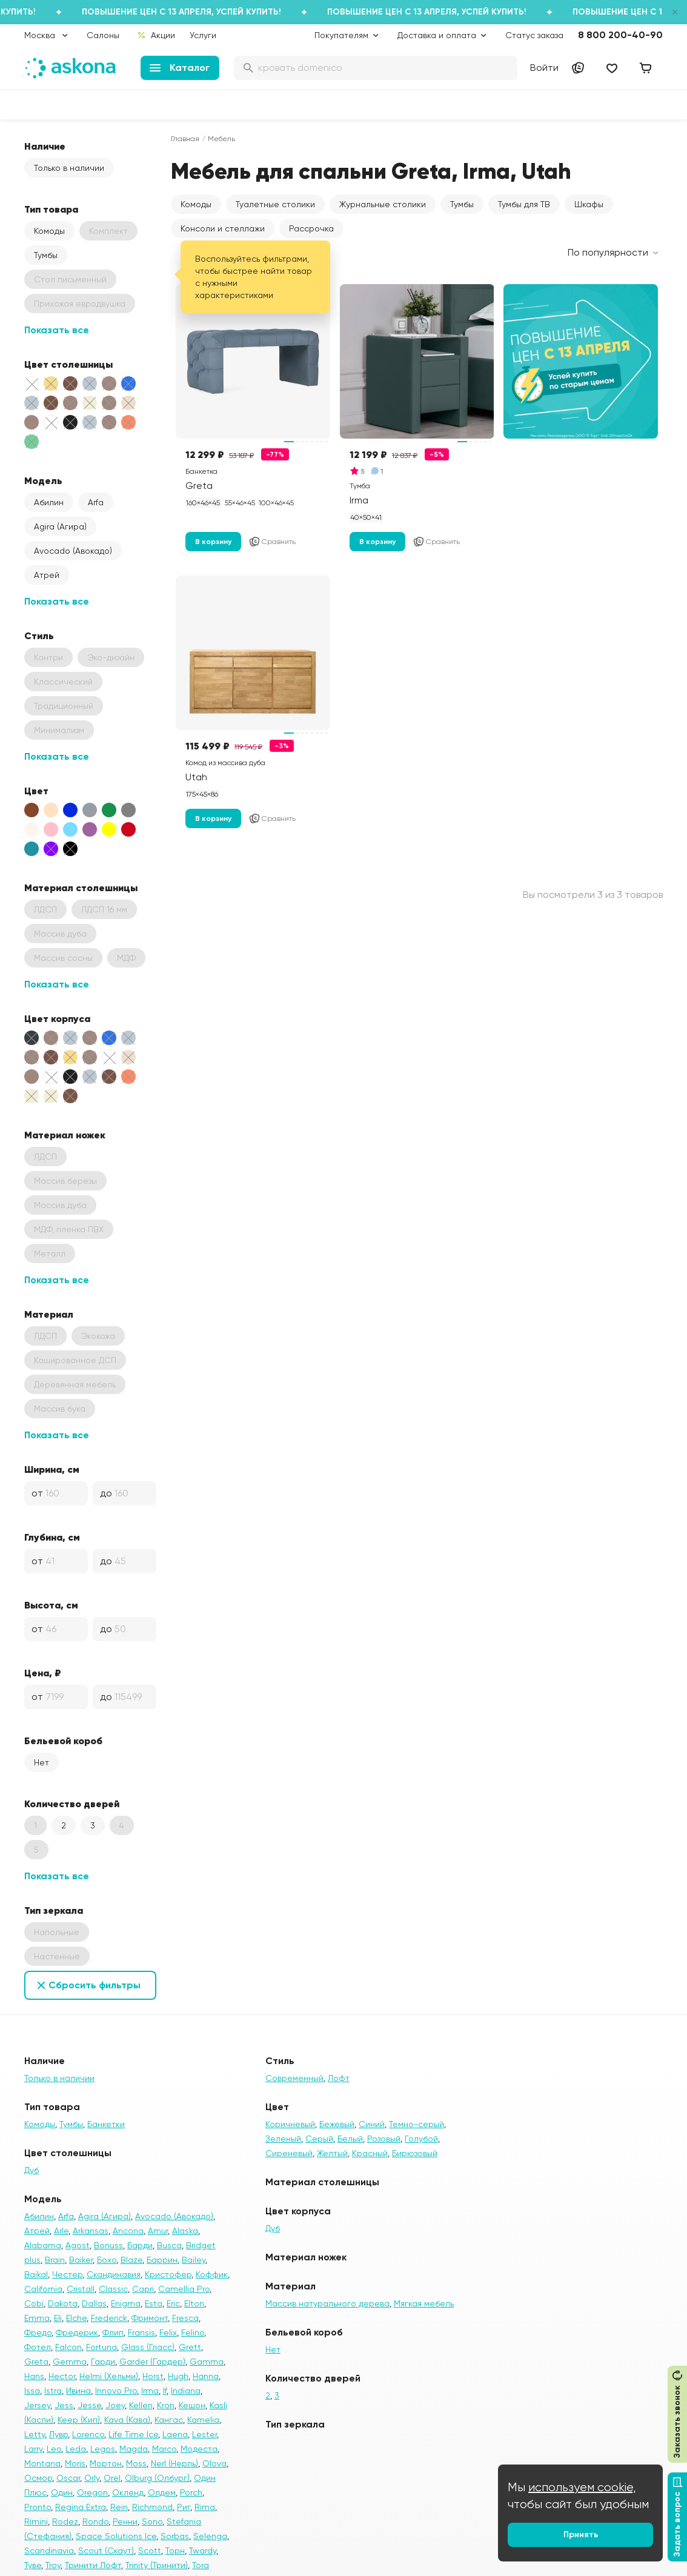 The width and height of the screenshot is (687, 2576). Describe the element at coordinates (131, 2260) in the screenshot. I see `Blaze` at that location.